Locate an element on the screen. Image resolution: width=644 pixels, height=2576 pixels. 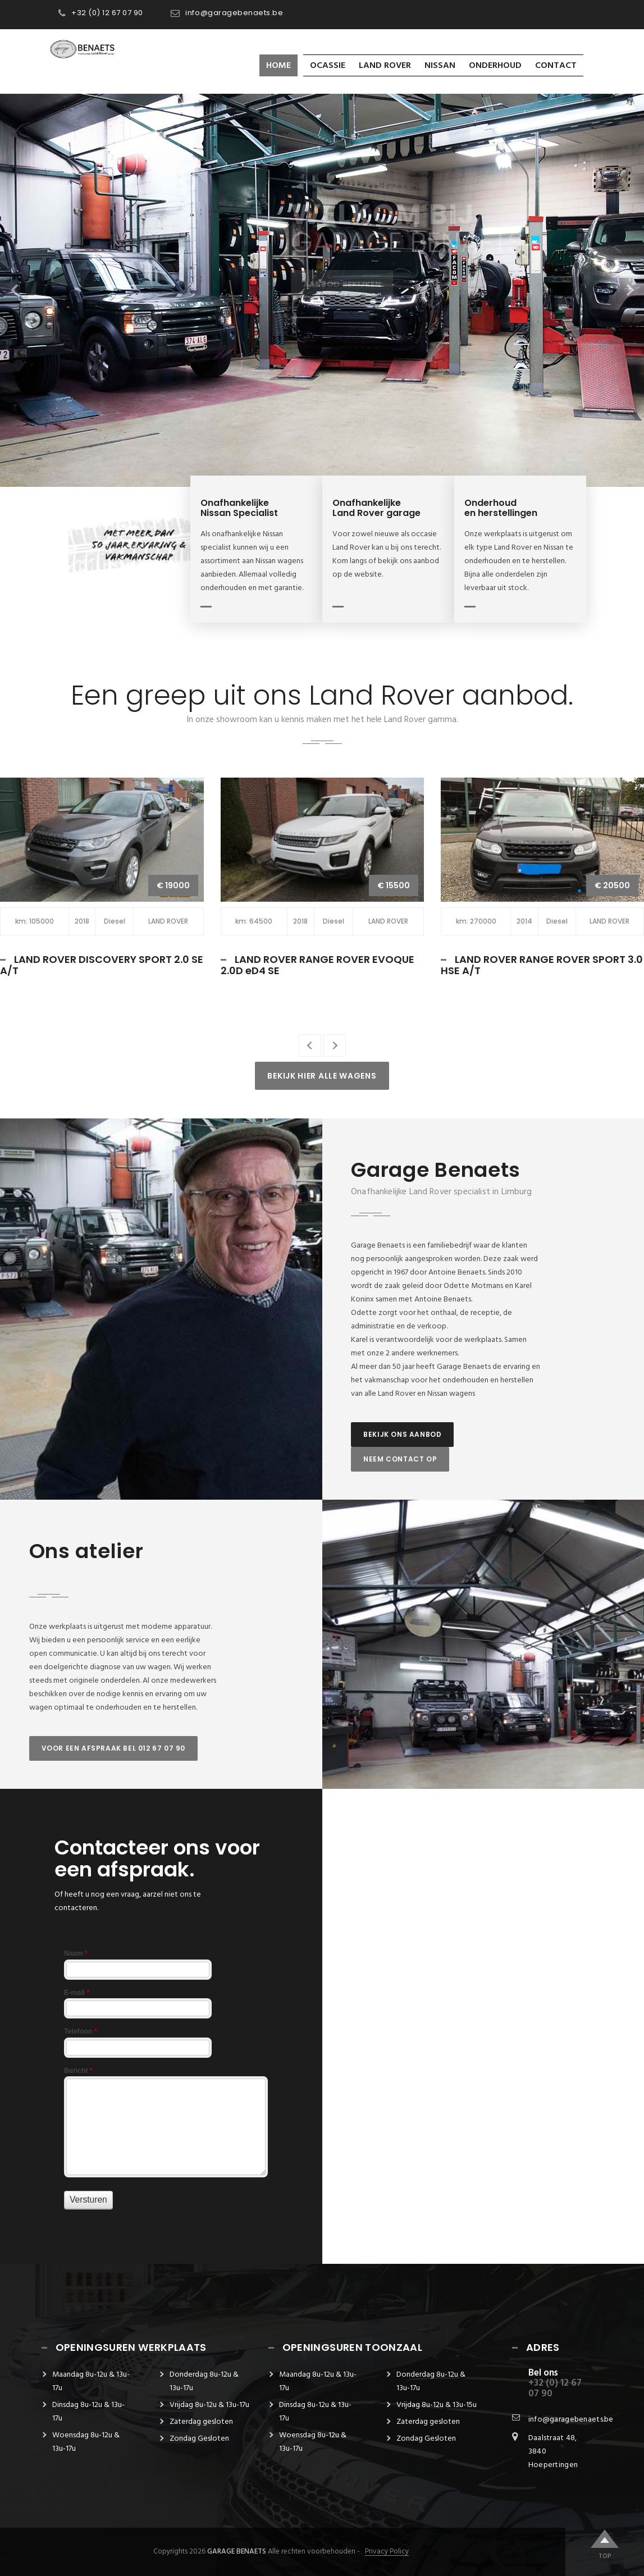
Maandag 8u-12u & 13u-17u is located at coordinates (91, 2381).